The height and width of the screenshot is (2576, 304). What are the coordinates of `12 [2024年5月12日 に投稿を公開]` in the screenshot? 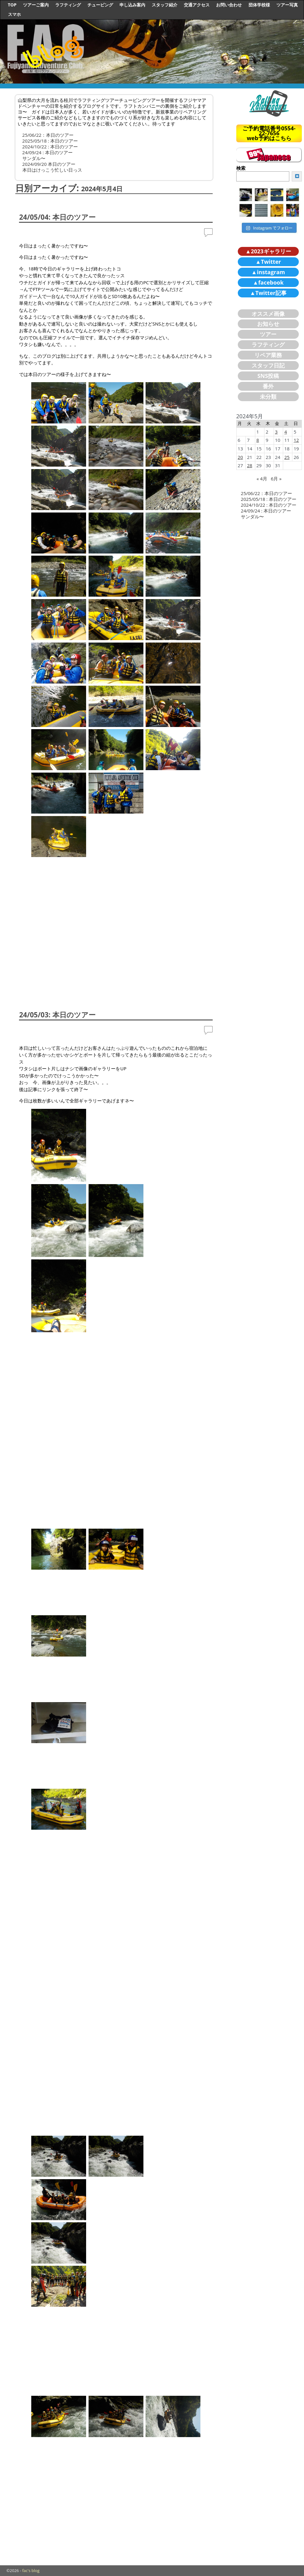 It's located at (296, 440).